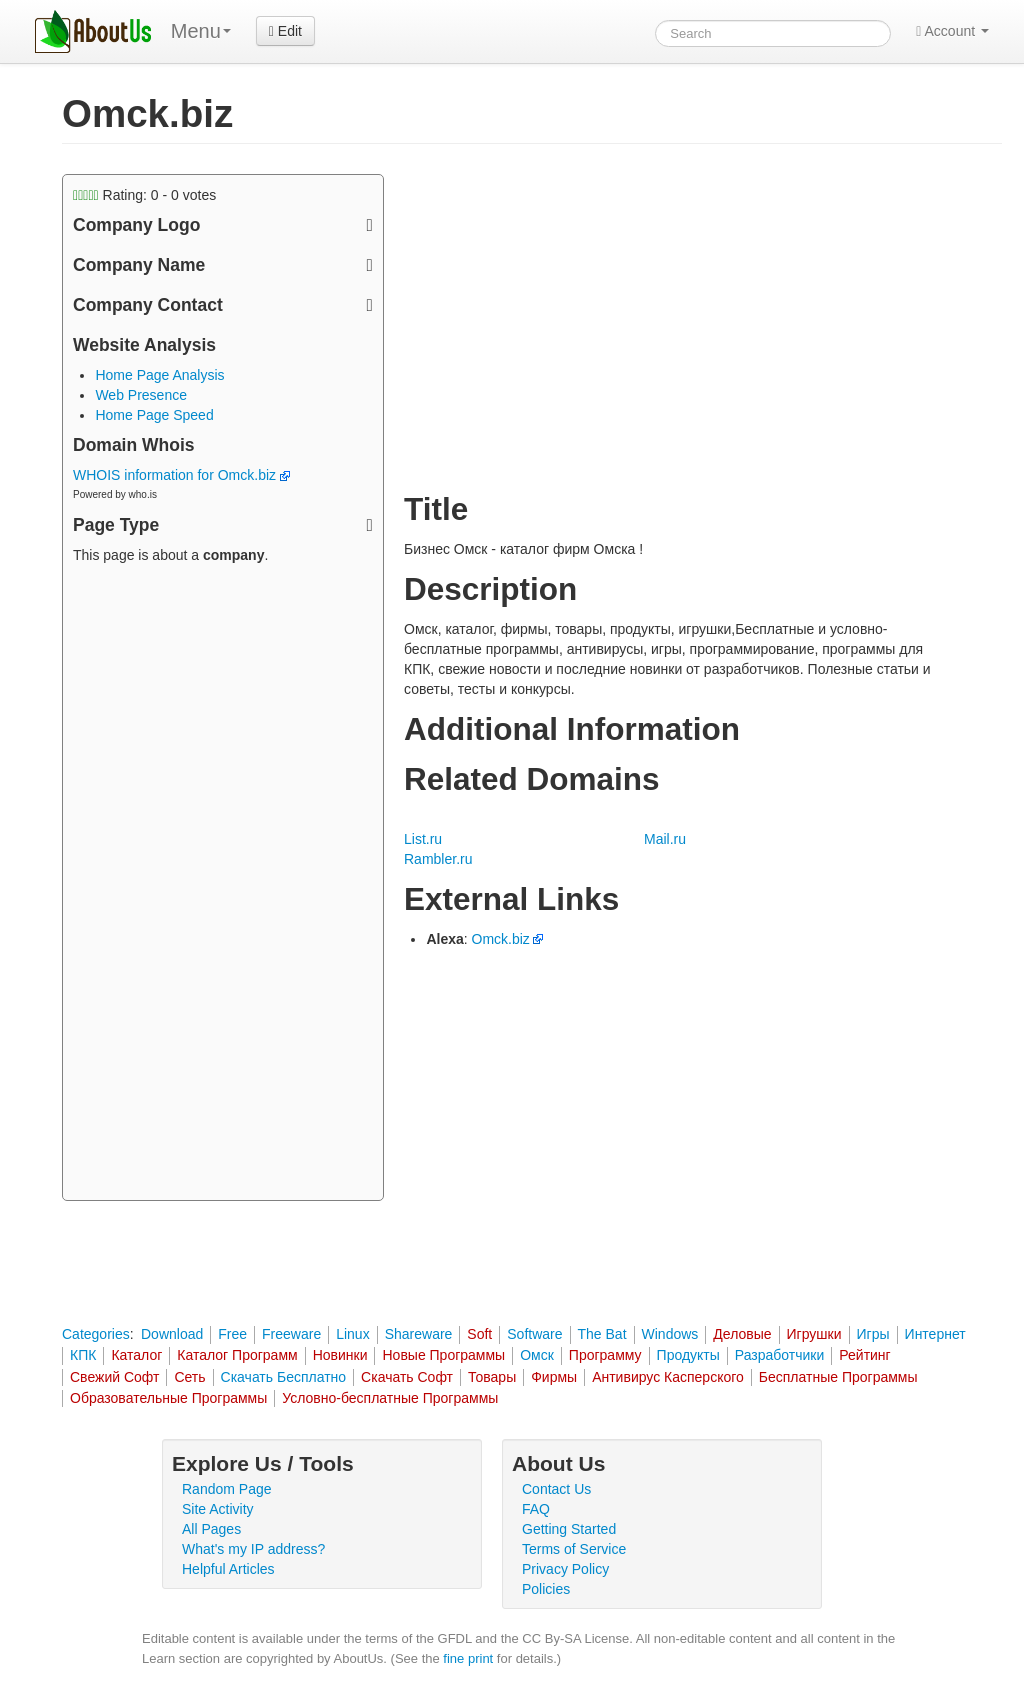 The width and height of the screenshot is (1024, 1689). I want to click on Антивирус Касперского, so click(668, 1377).